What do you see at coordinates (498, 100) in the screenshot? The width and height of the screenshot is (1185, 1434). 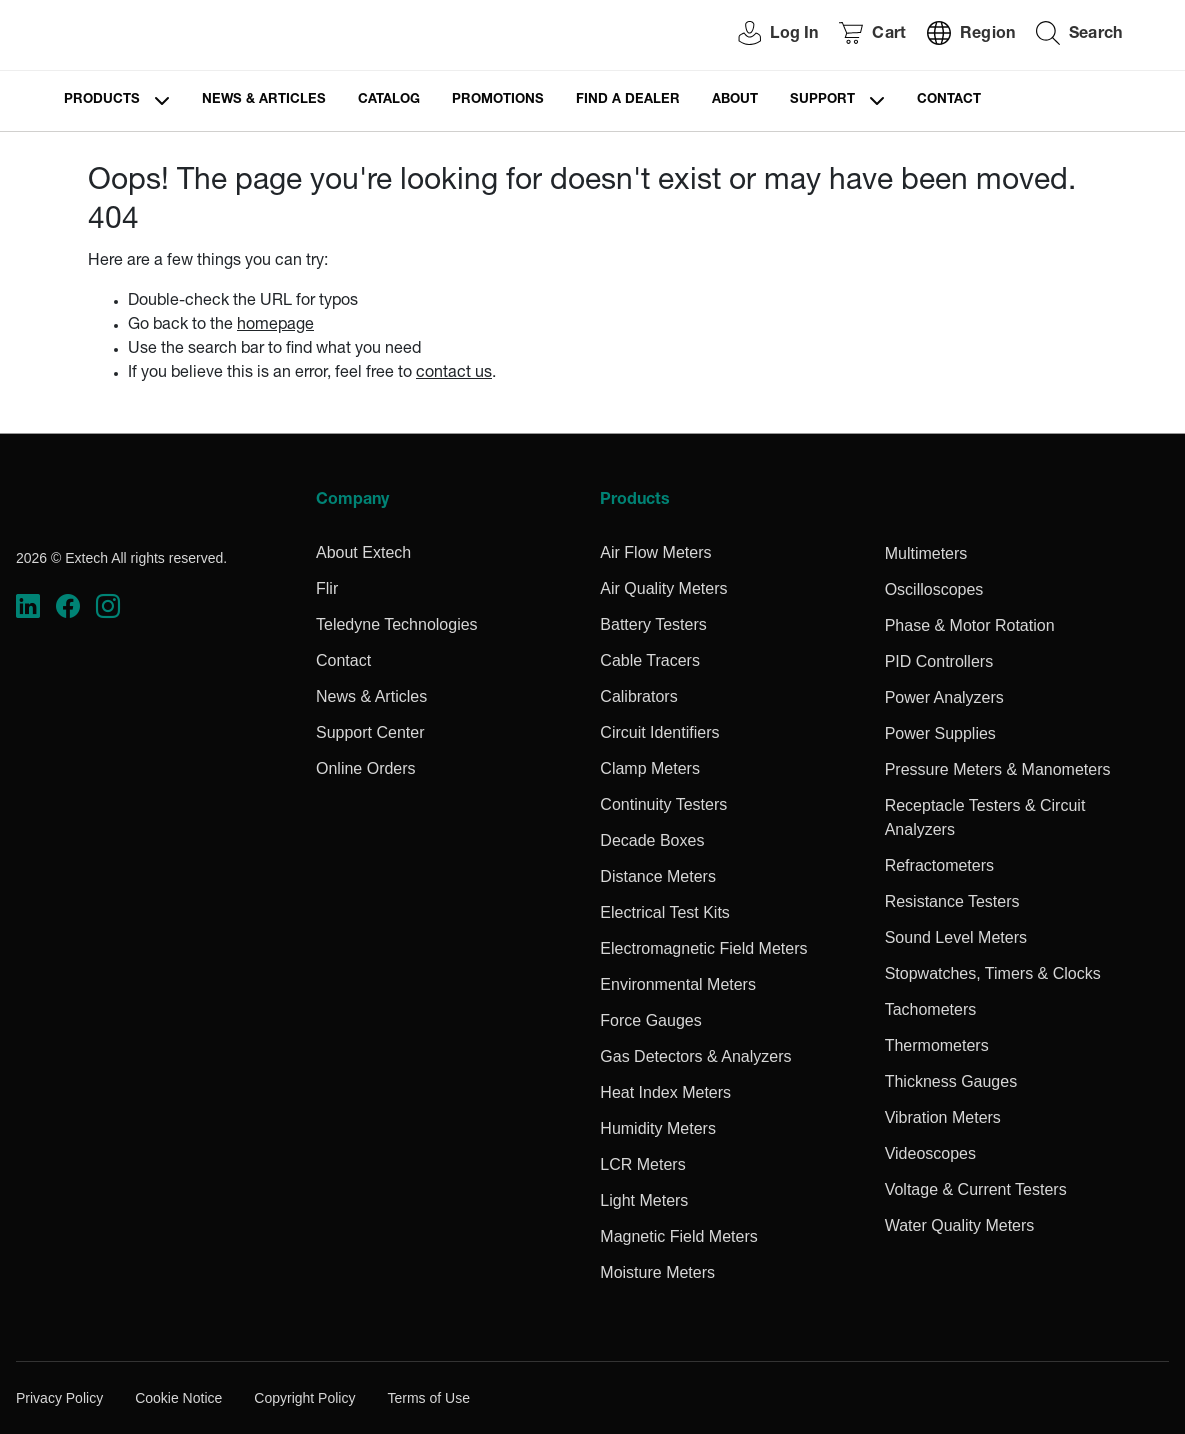 I see `Promotions` at bounding box center [498, 100].